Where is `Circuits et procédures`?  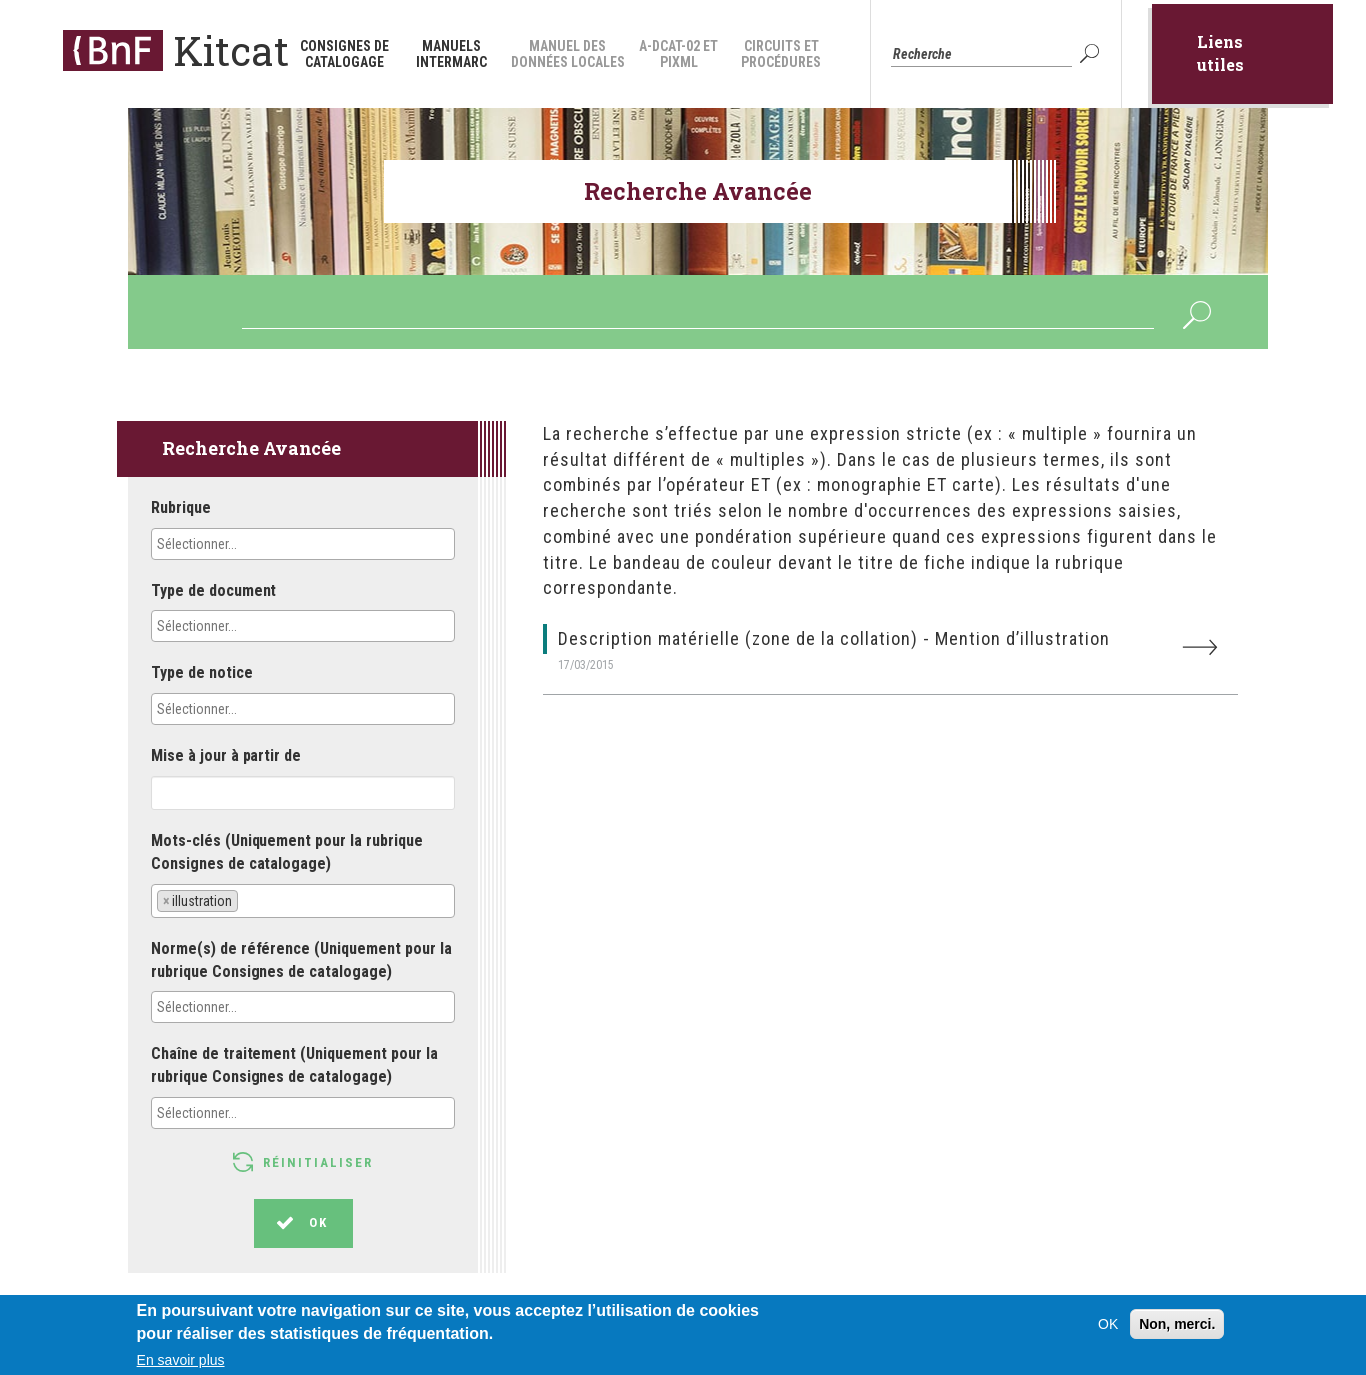
Circuits et procédures is located at coordinates (781, 54).